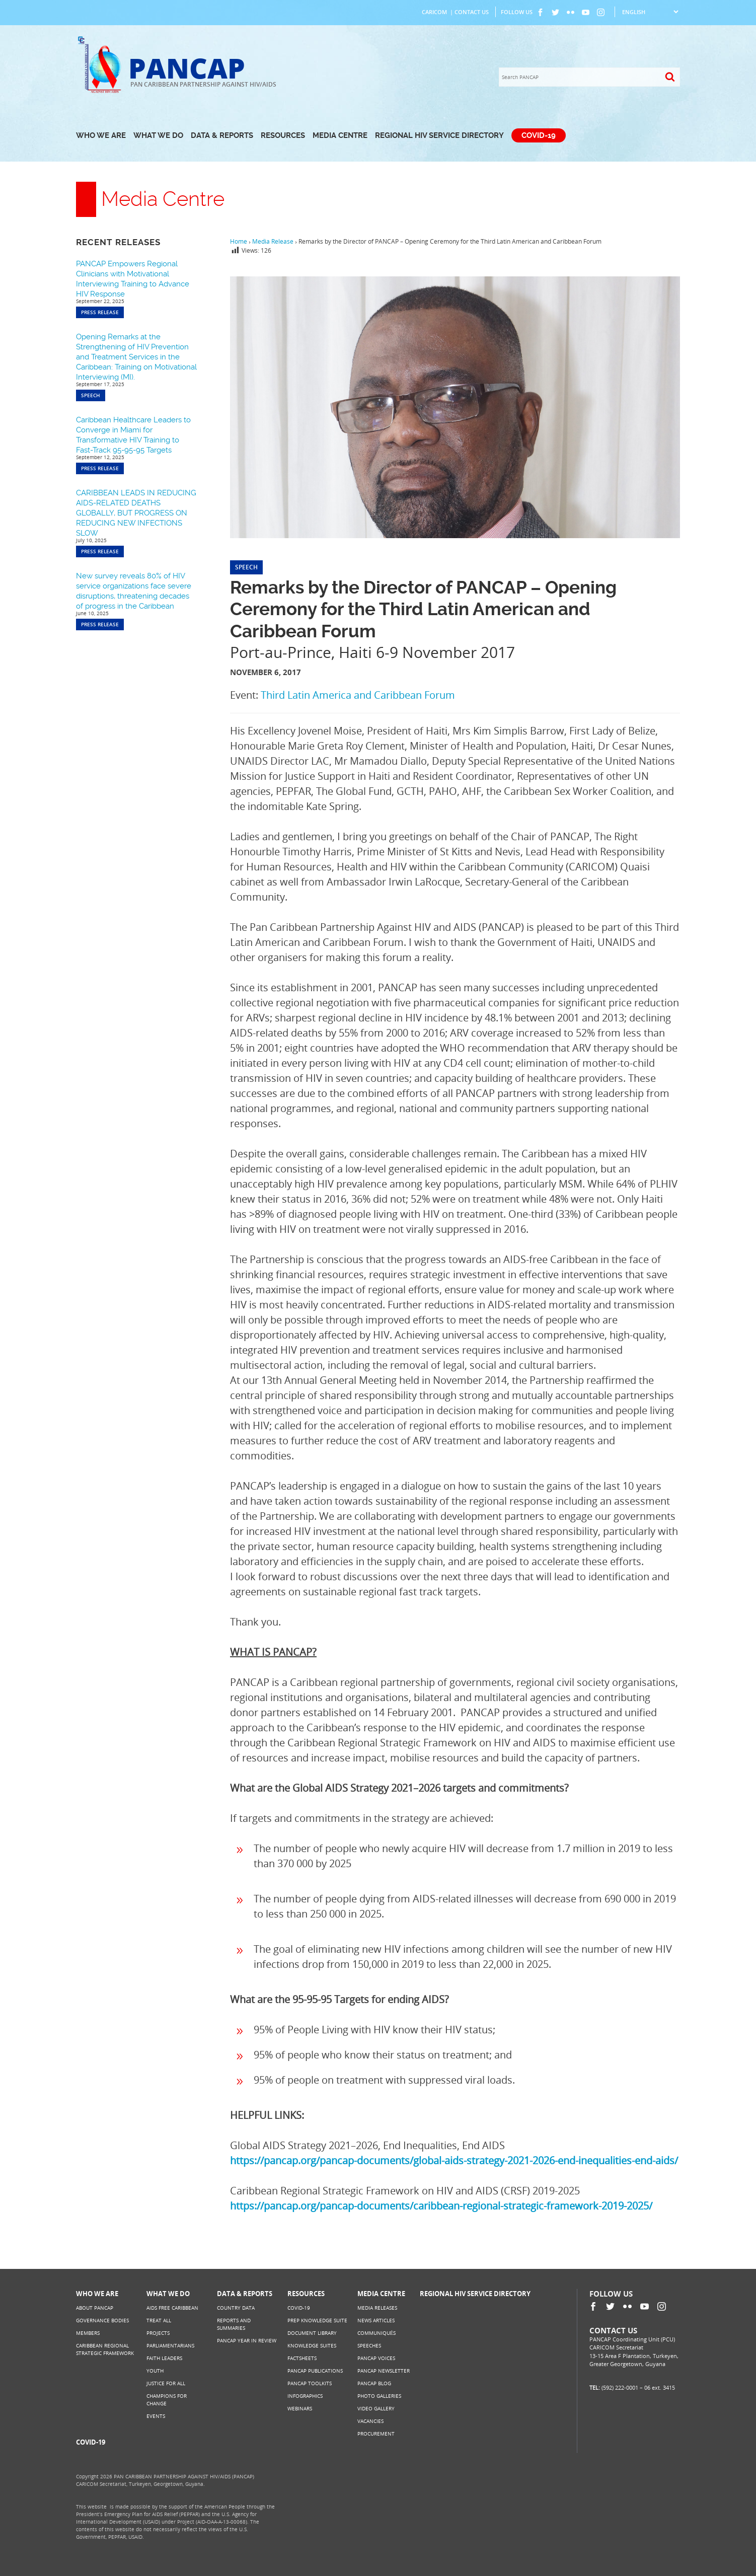 The width and height of the screenshot is (756, 2576). Describe the element at coordinates (370, 2420) in the screenshot. I see `Vacancies` at that location.